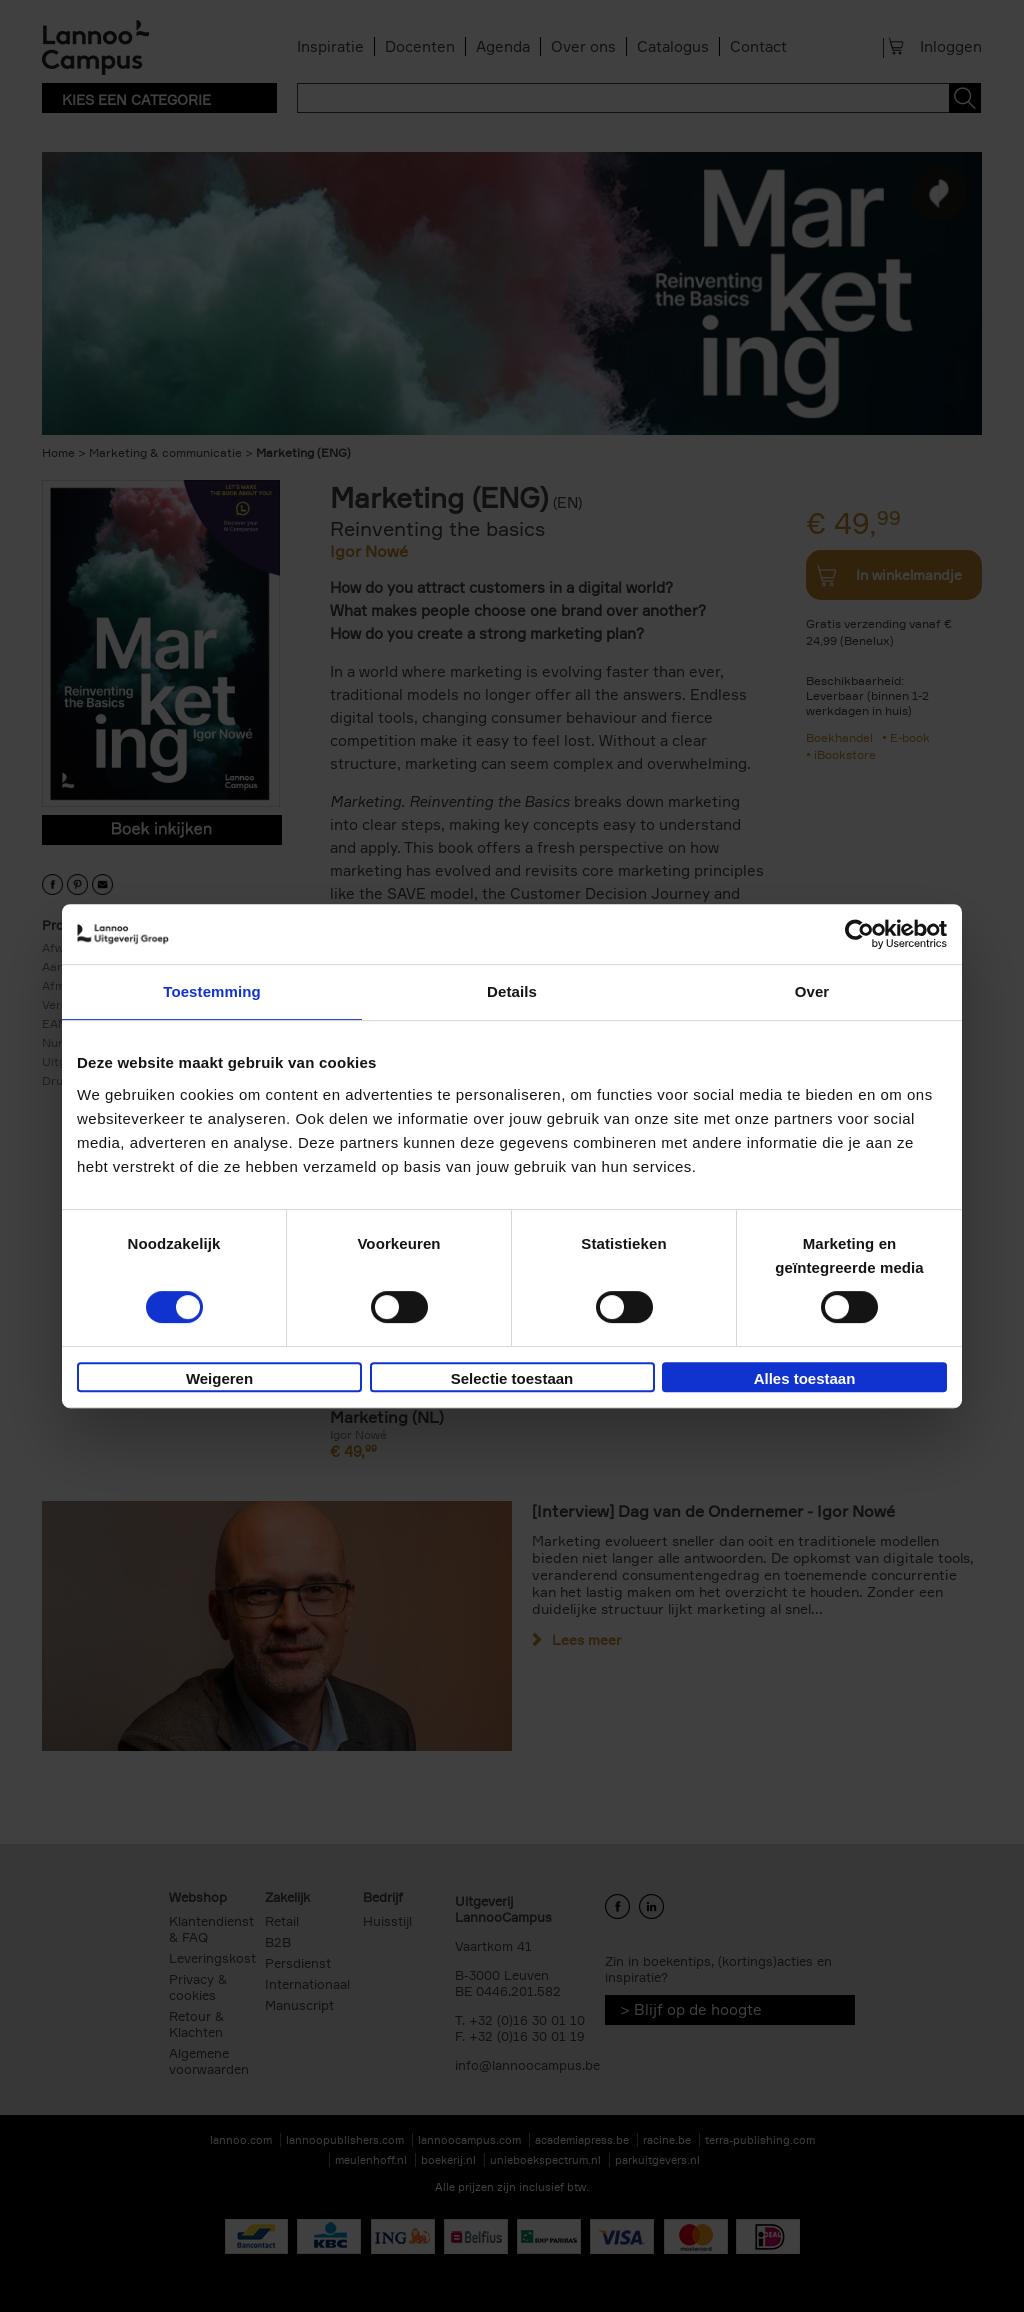  Describe the element at coordinates (859, 934) in the screenshot. I see `[Usercentrics Cookiebot - opens in a new window]` at that location.